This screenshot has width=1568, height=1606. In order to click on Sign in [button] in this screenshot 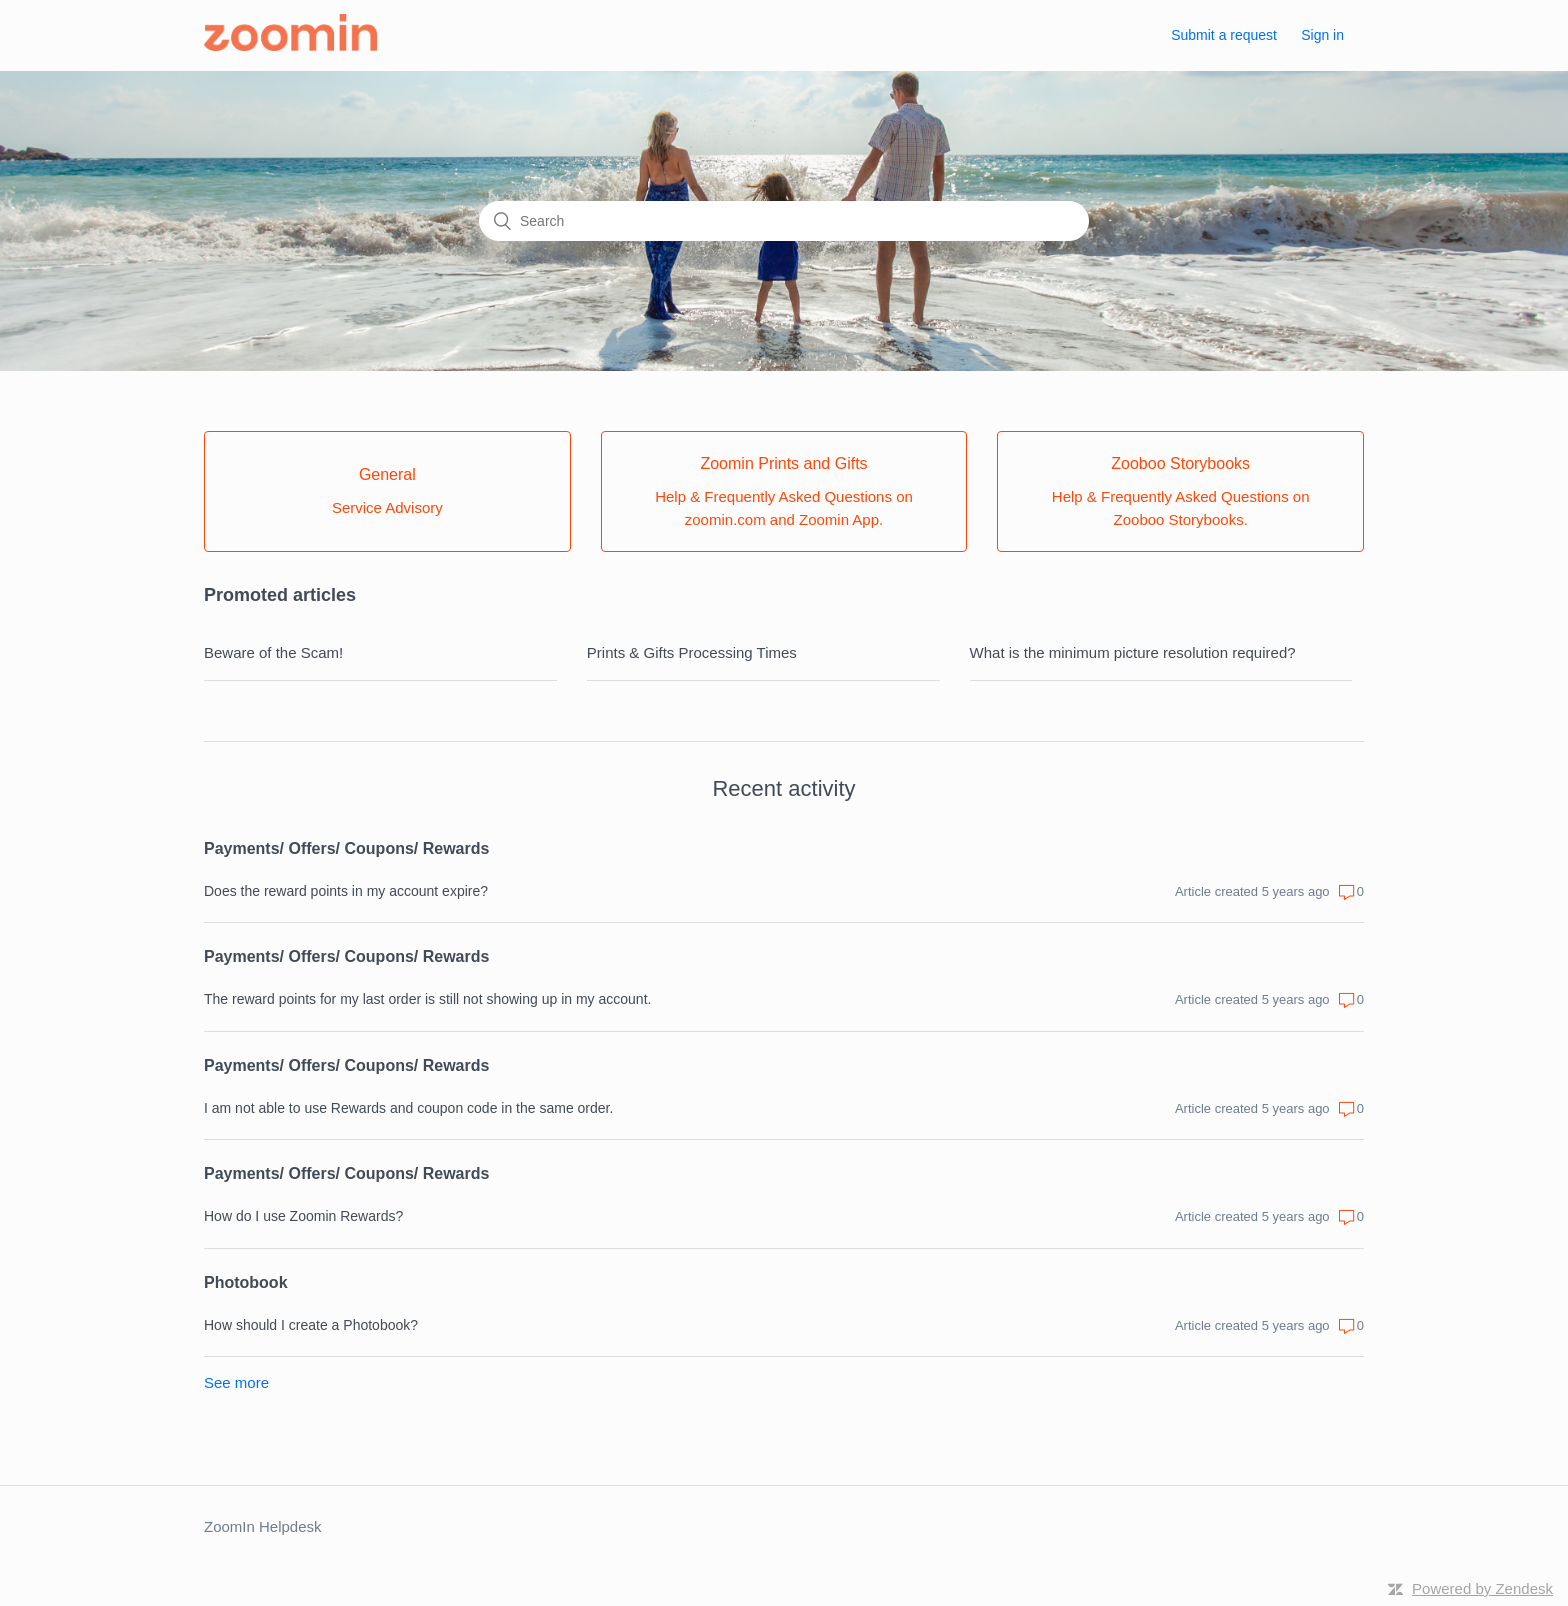, I will do `click(1322, 35)`.